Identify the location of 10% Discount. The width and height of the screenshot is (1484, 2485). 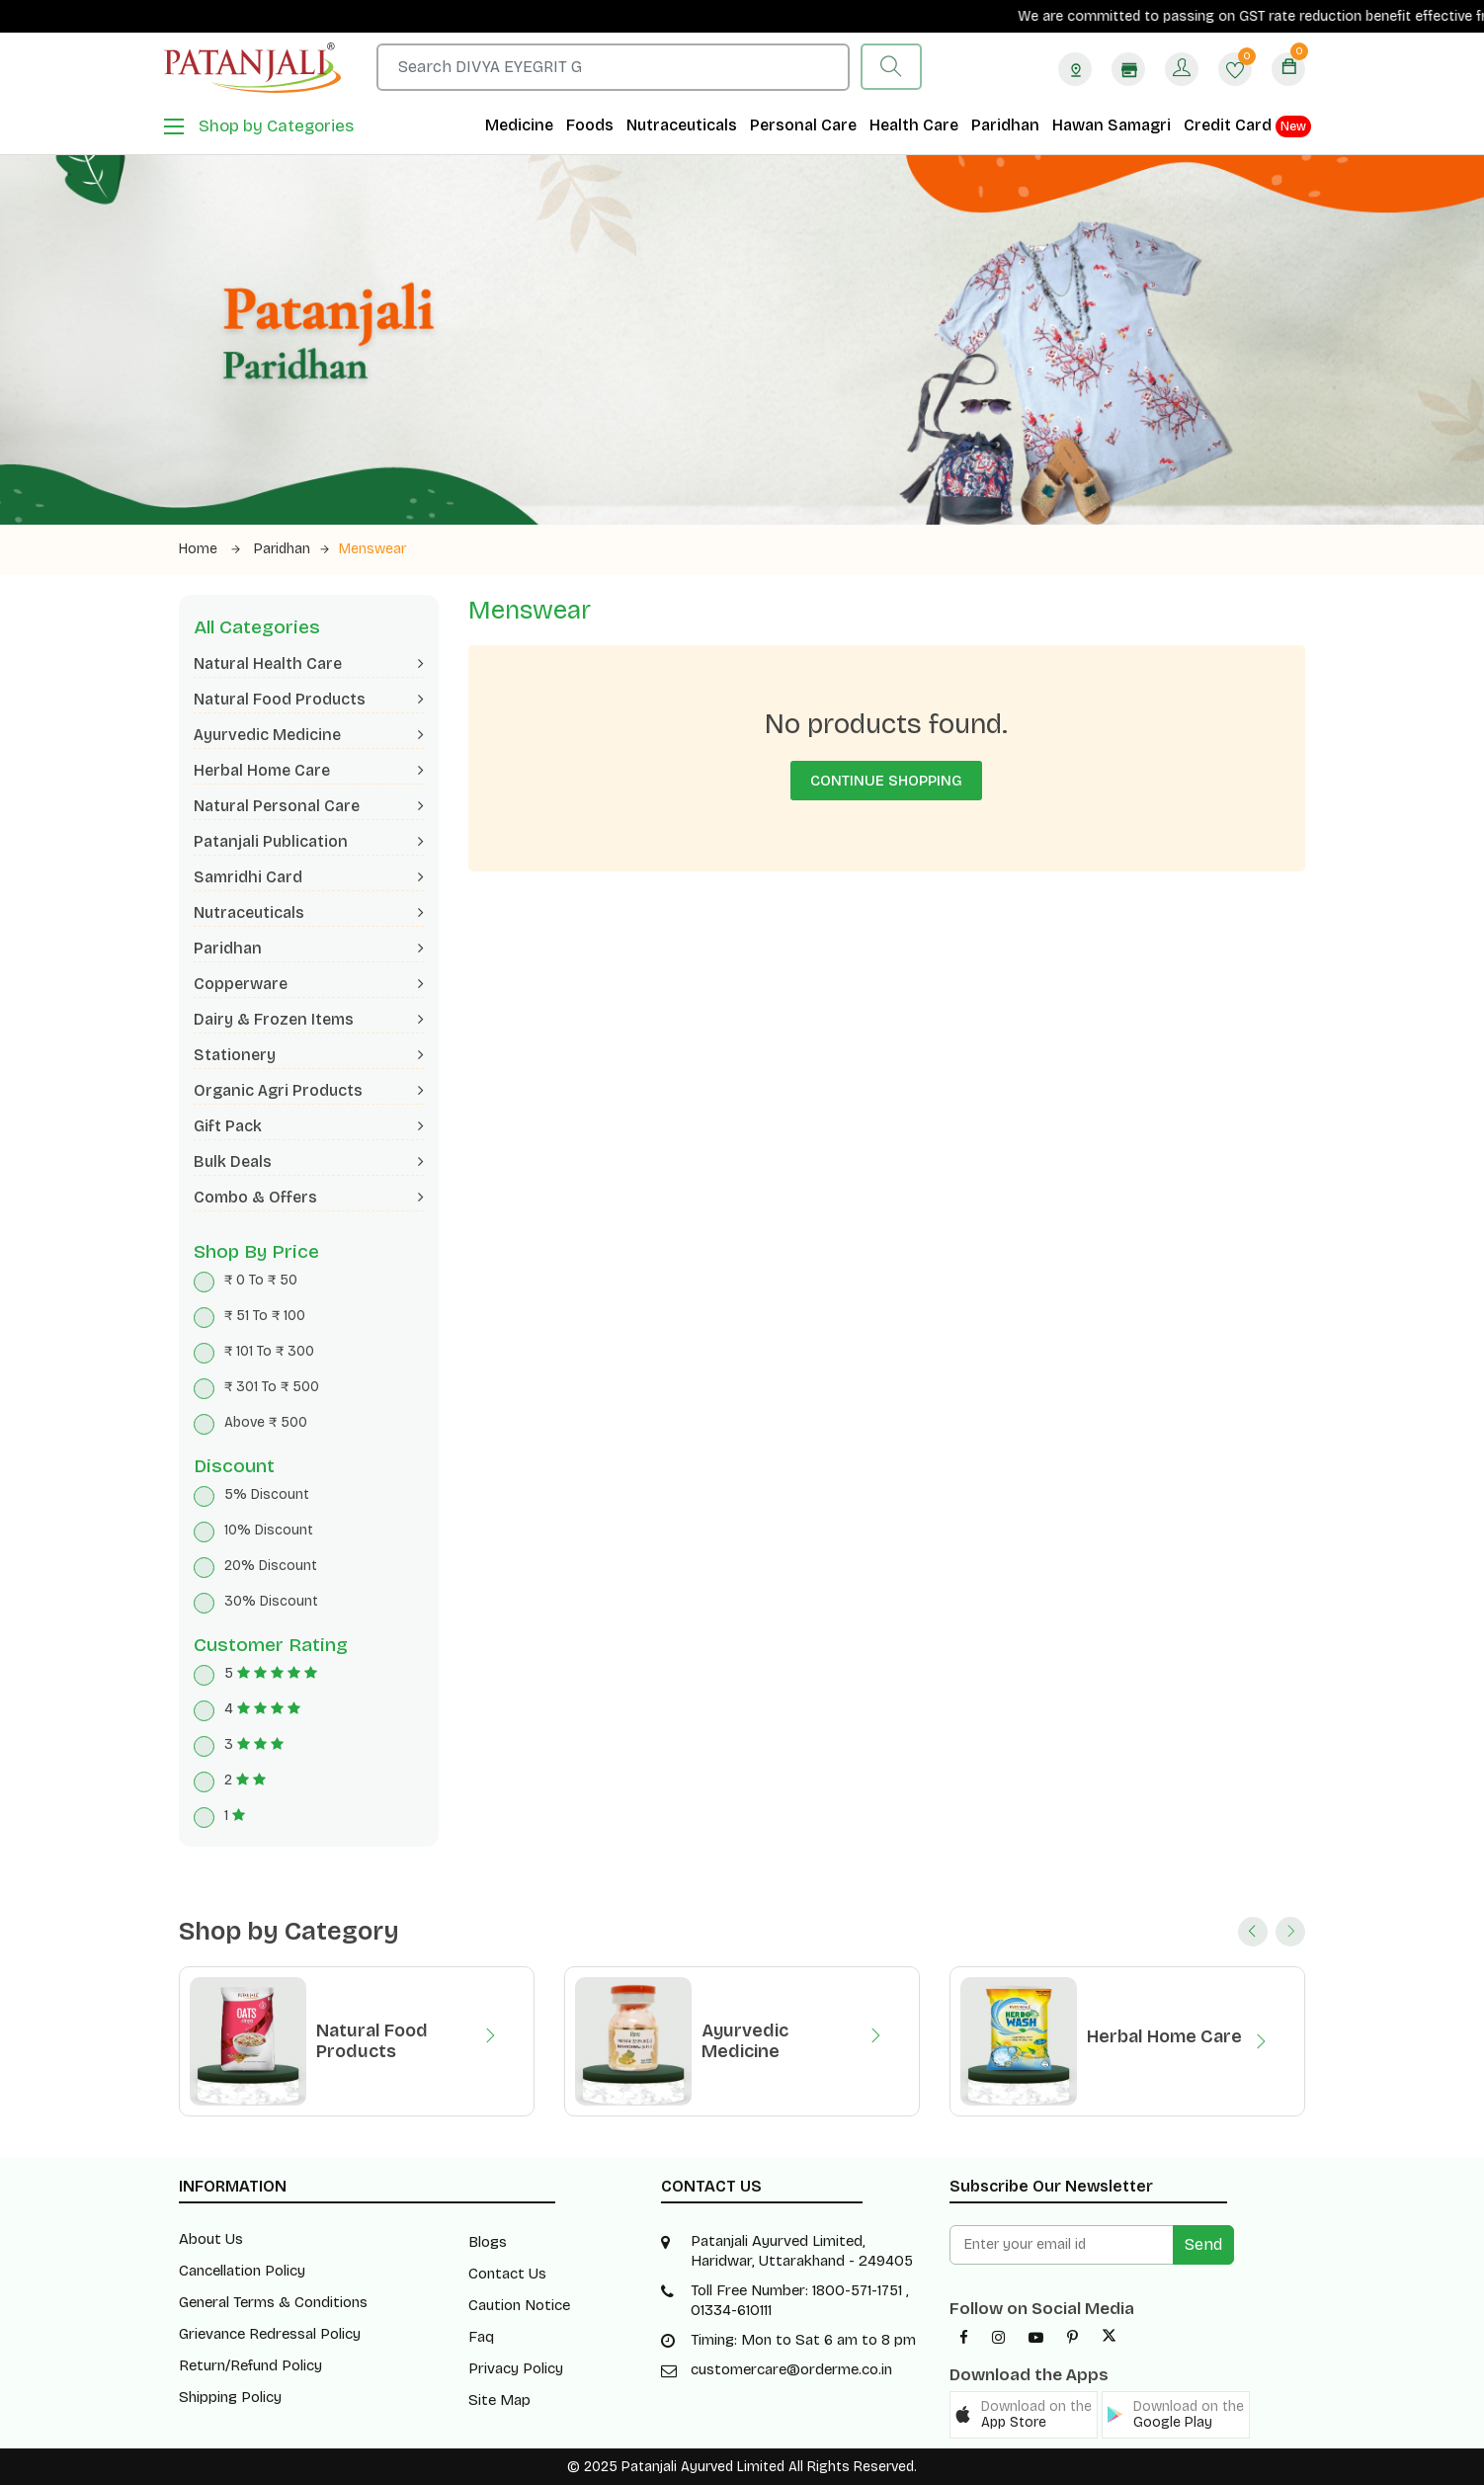
(268, 1530).